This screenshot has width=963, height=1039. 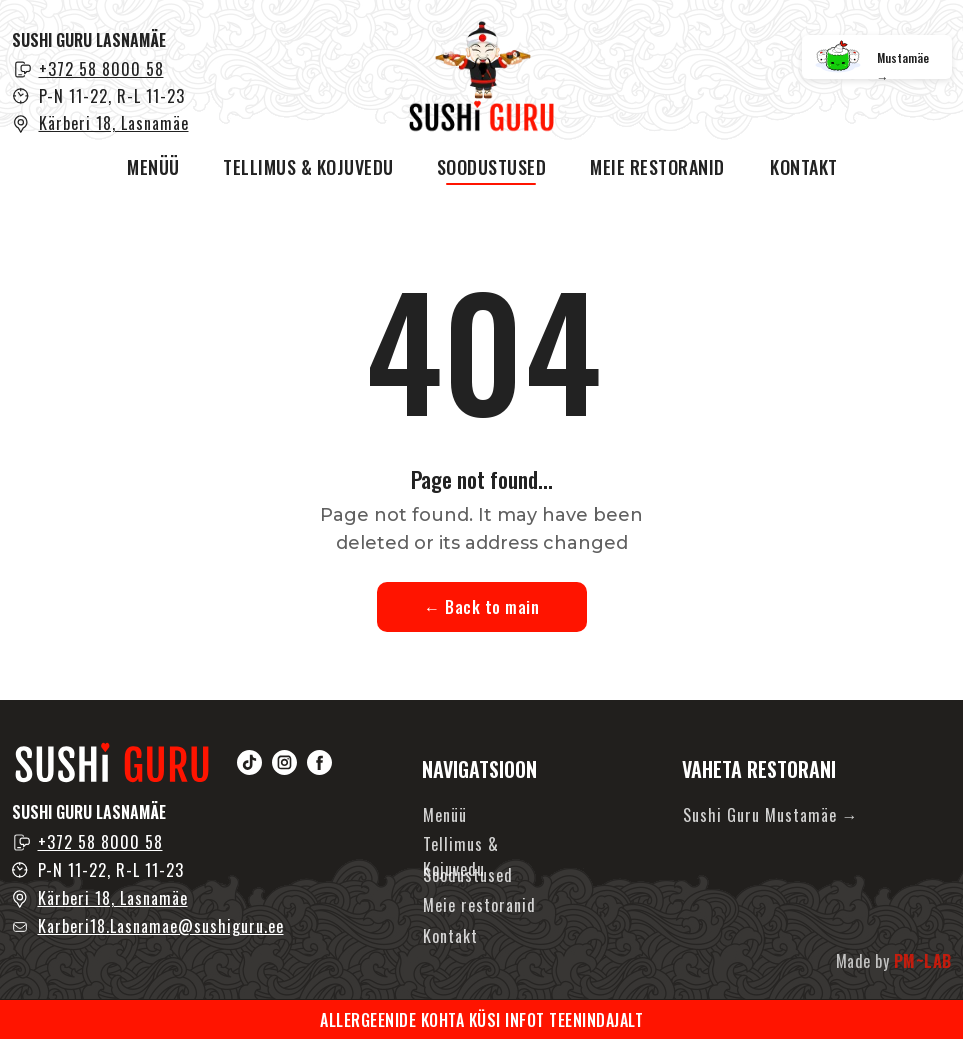 What do you see at coordinates (461, 856) in the screenshot?
I see `Tellimus & Kojuvedu` at bounding box center [461, 856].